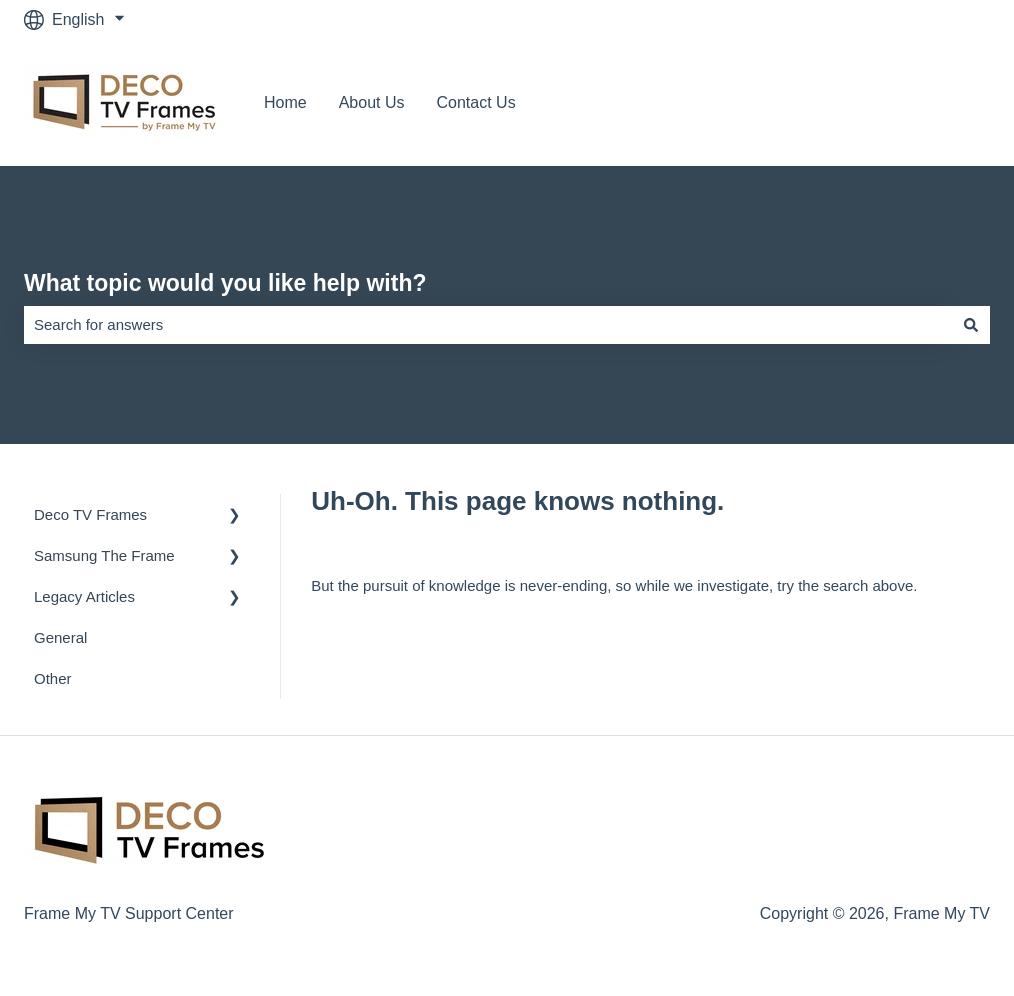 Image resolution: width=1014 pixels, height=996 pixels. Describe the element at coordinates (84, 596) in the screenshot. I see `Legacy Articles [menuitem]` at that location.